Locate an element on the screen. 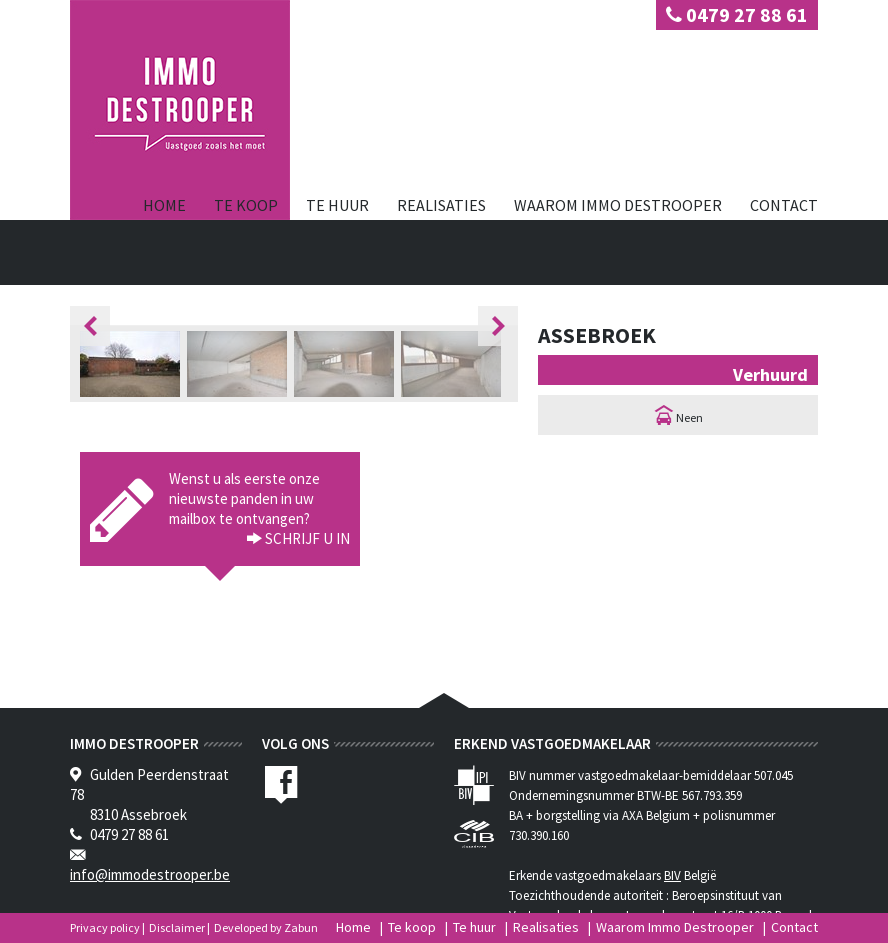 This screenshot has height=943, width=888. Waarom Immo Destrooper is located at coordinates (618, 205).